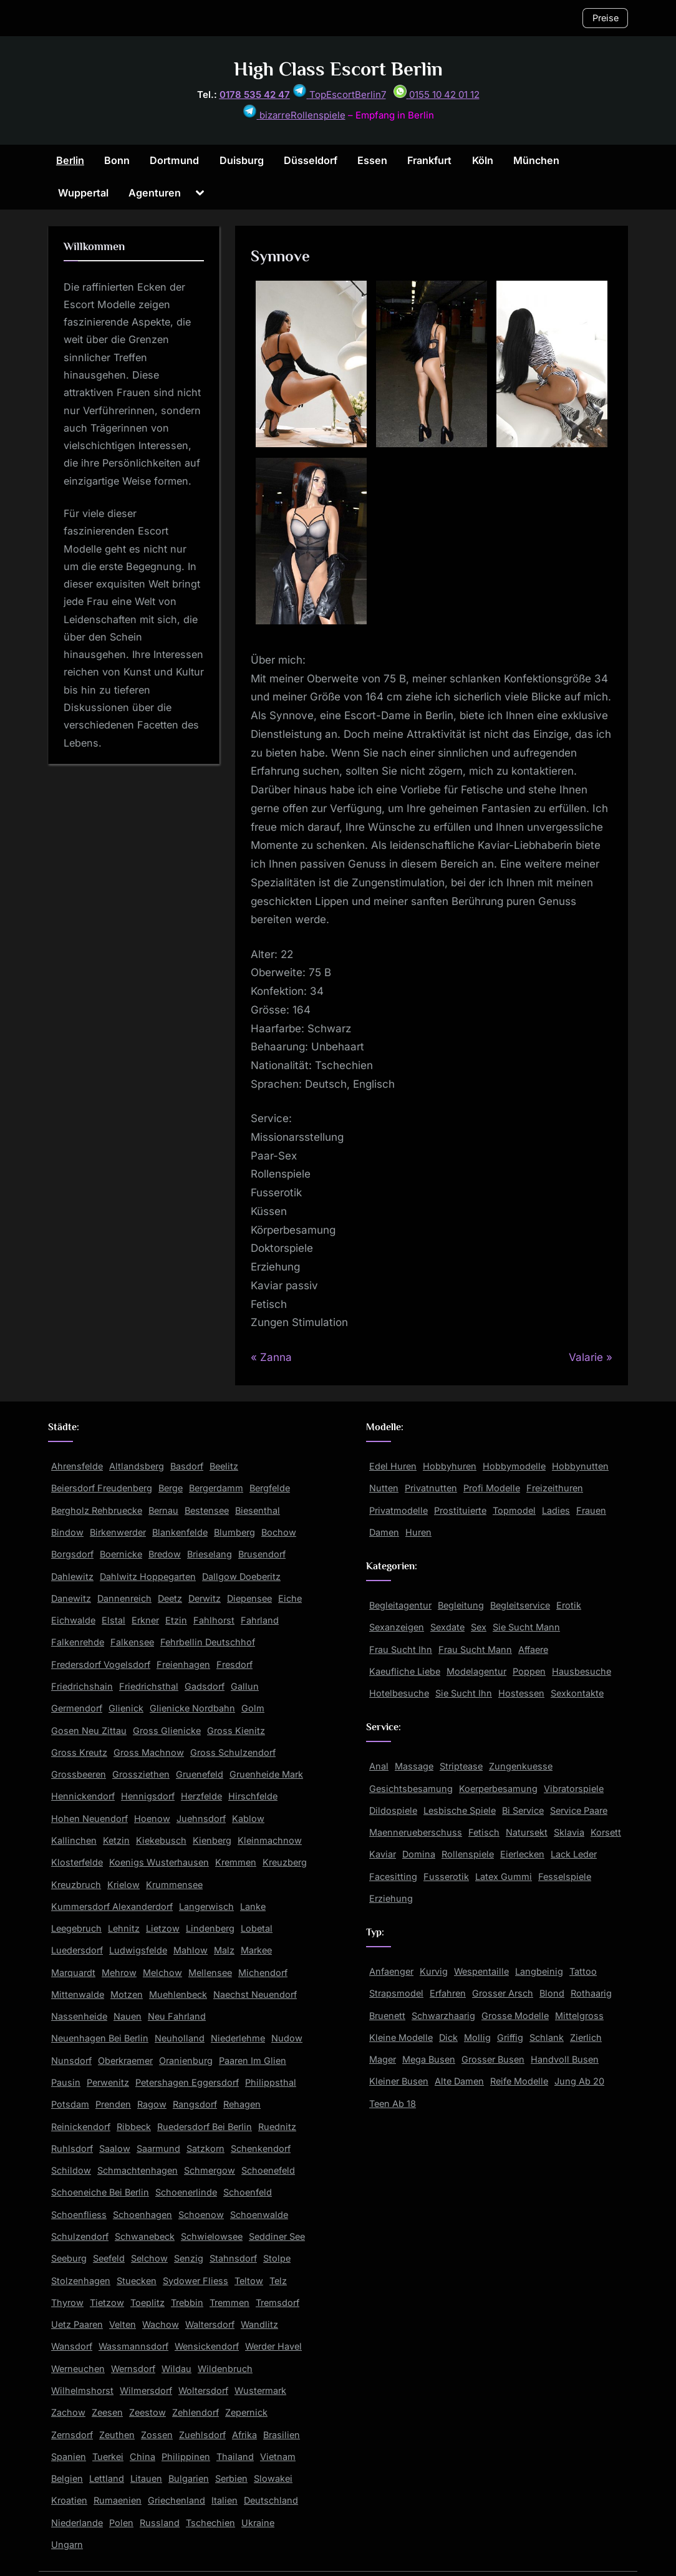 This screenshot has height=2576, width=676. I want to click on Anfaenger, so click(391, 1971).